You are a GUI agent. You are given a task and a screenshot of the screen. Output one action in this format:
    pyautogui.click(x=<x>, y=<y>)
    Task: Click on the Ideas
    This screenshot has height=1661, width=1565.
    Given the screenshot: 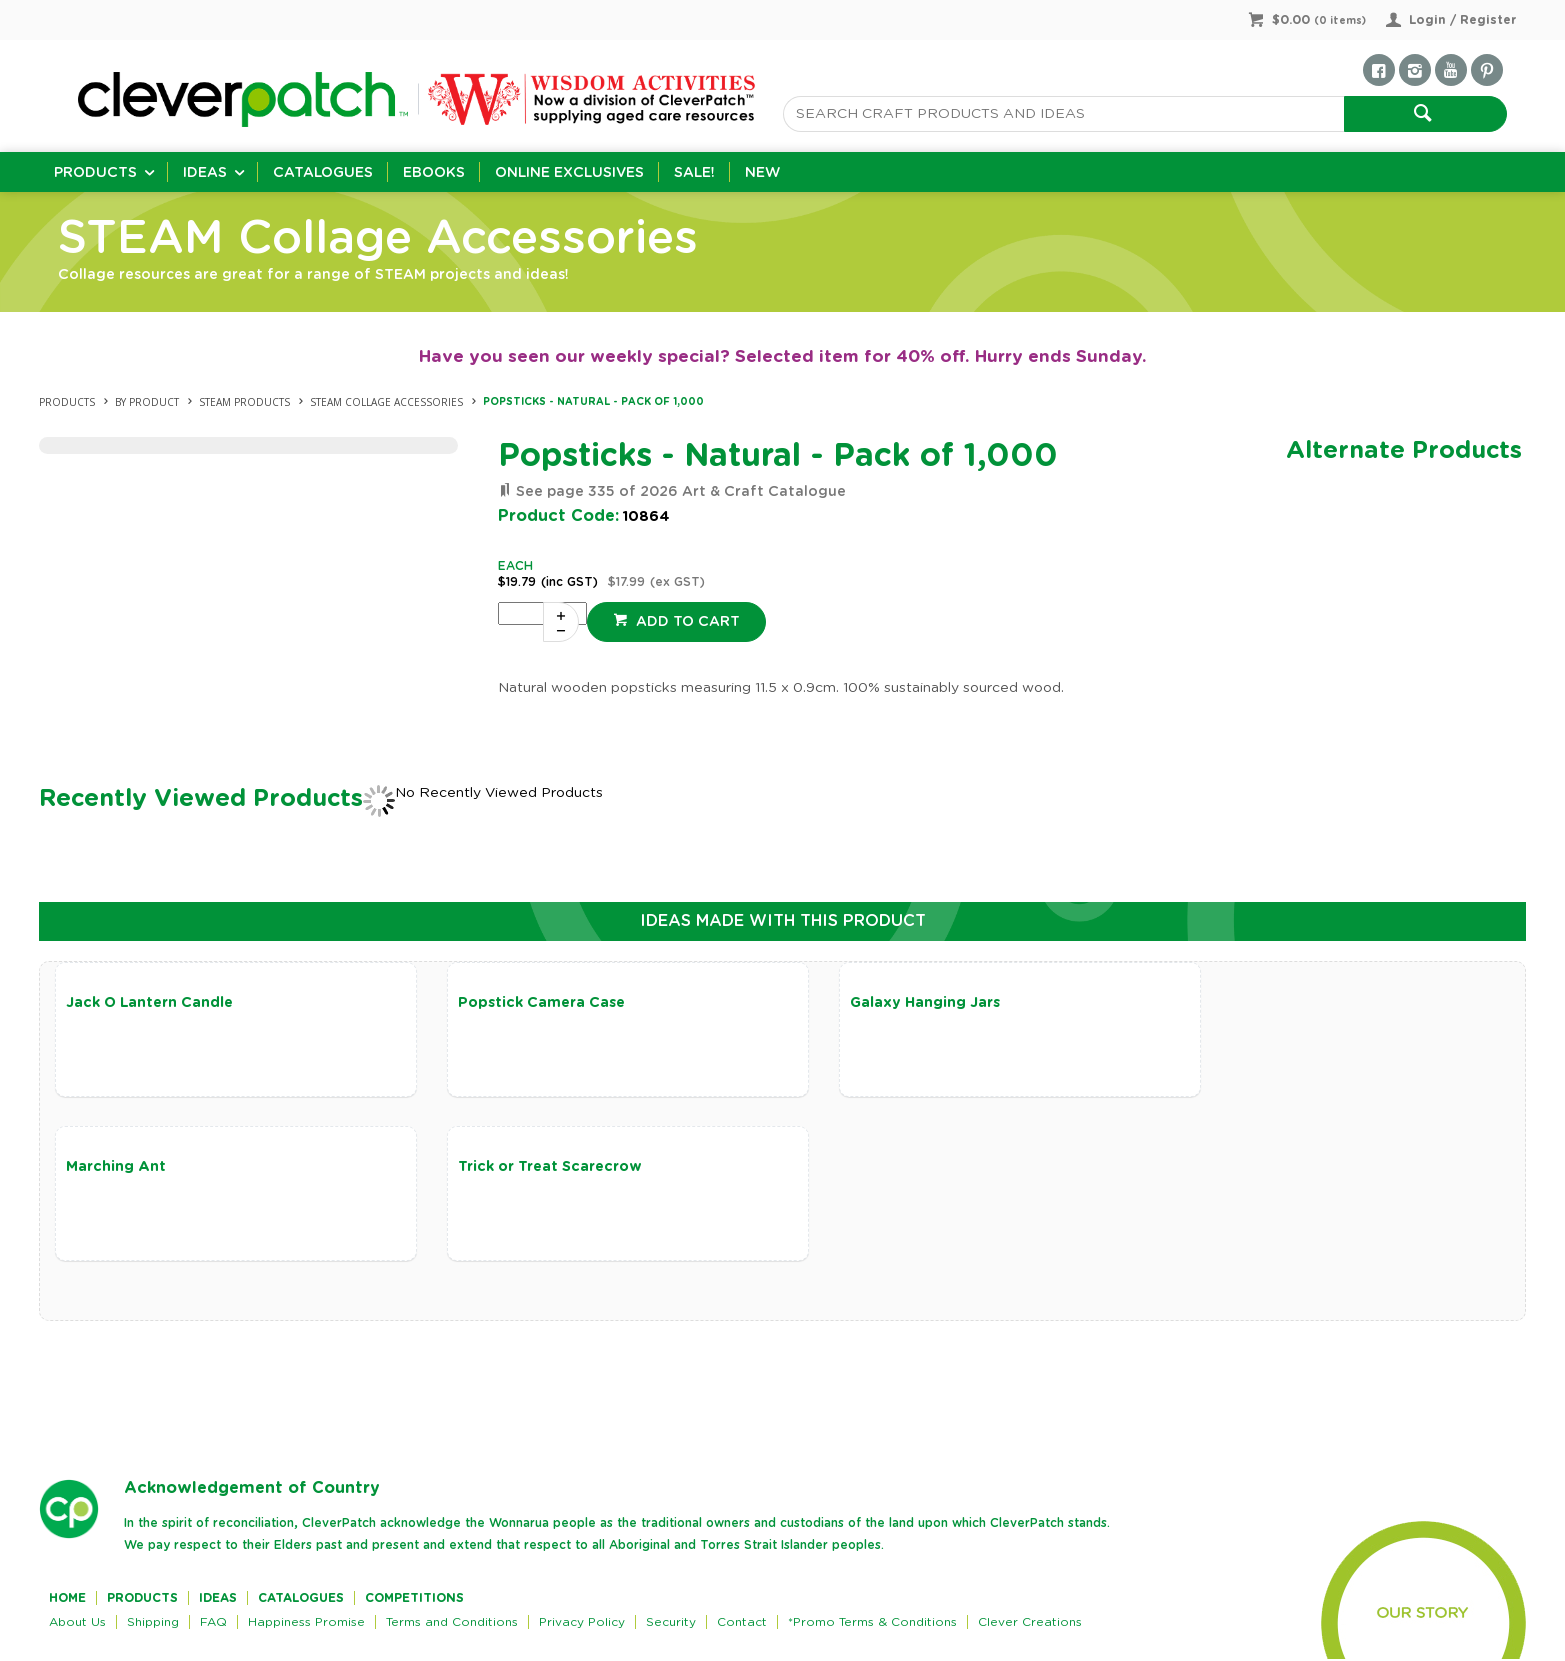 What is the action you would take?
    pyautogui.click(x=205, y=173)
    